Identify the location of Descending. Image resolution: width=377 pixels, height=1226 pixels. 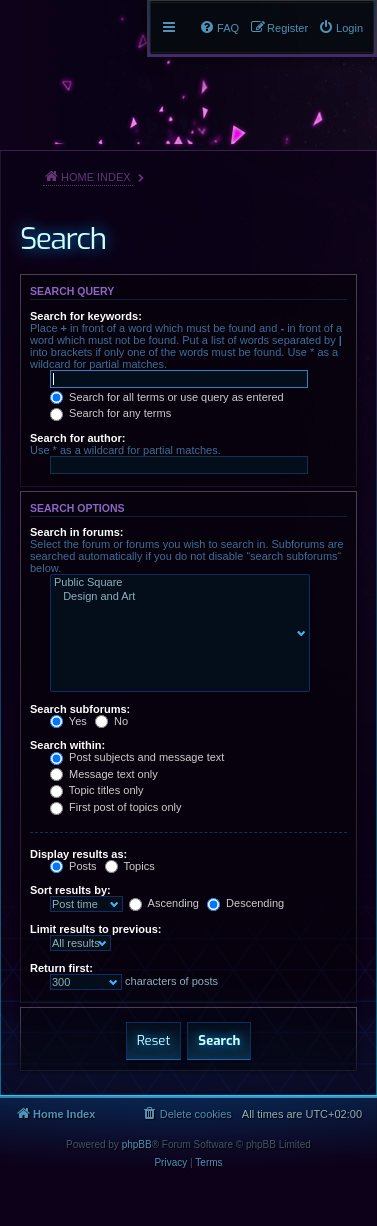
(245, 903).